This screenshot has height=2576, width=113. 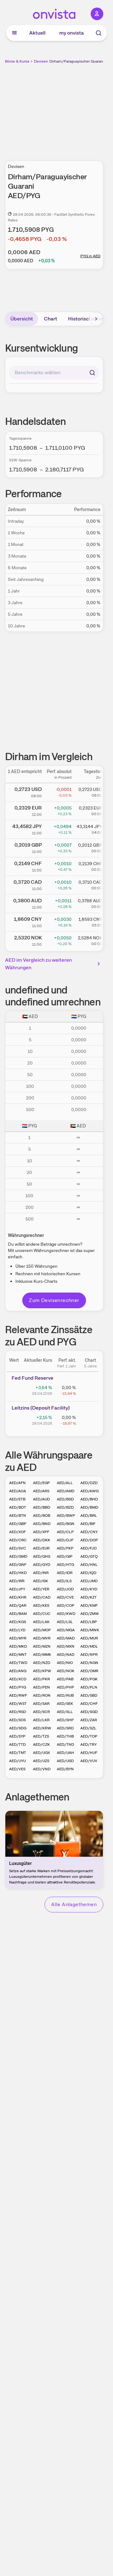 What do you see at coordinates (17, 1638) in the screenshot?
I see `AED/MYR` at bounding box center [17, 1638].